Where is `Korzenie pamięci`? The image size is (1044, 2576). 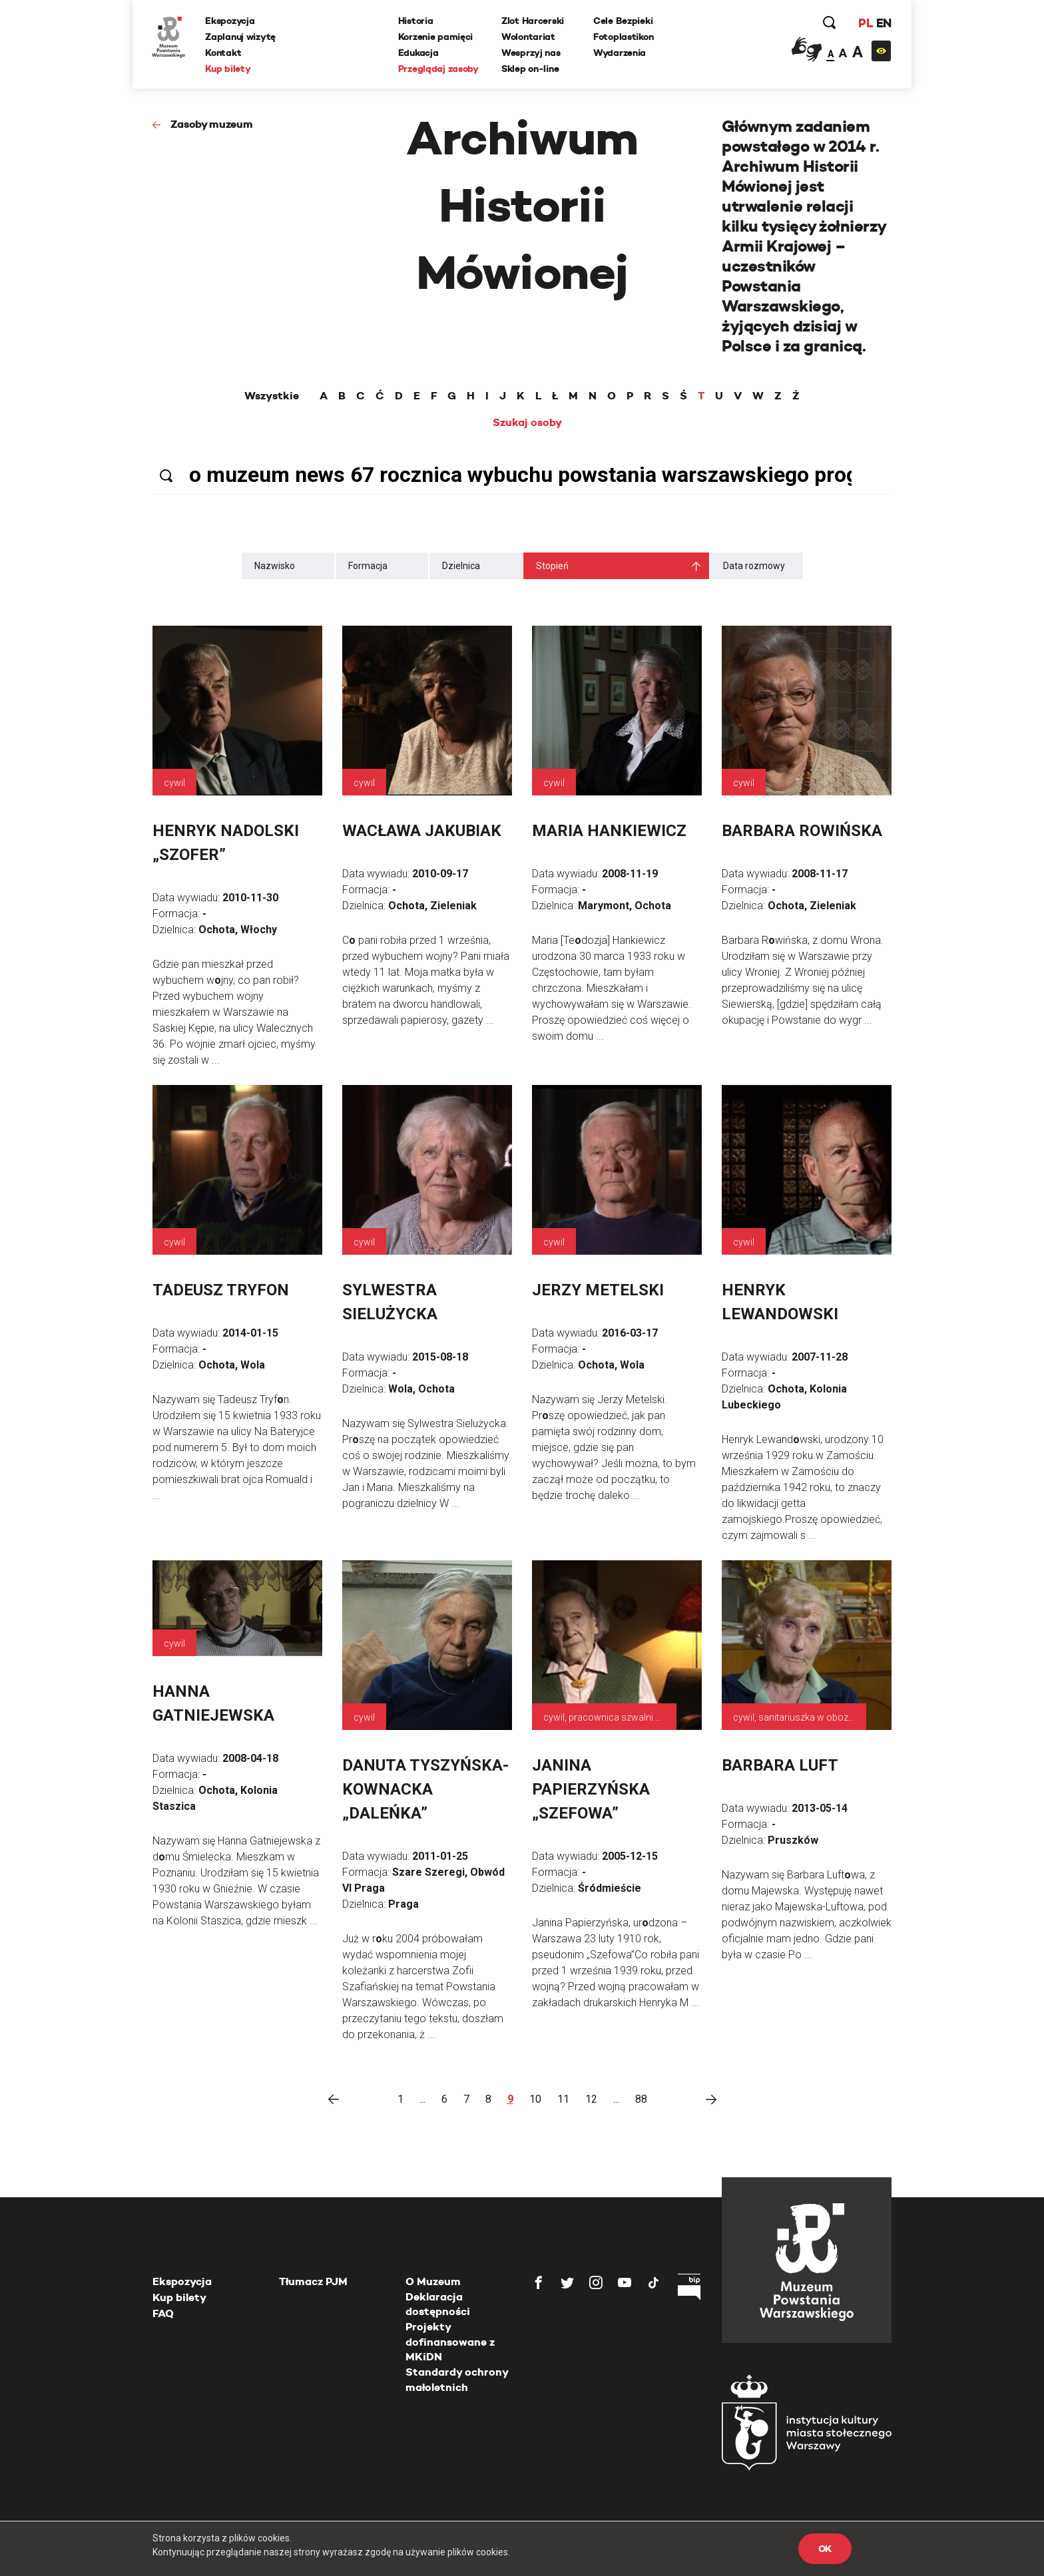
Korzenie pamięci is located at coordinates (435, 37).